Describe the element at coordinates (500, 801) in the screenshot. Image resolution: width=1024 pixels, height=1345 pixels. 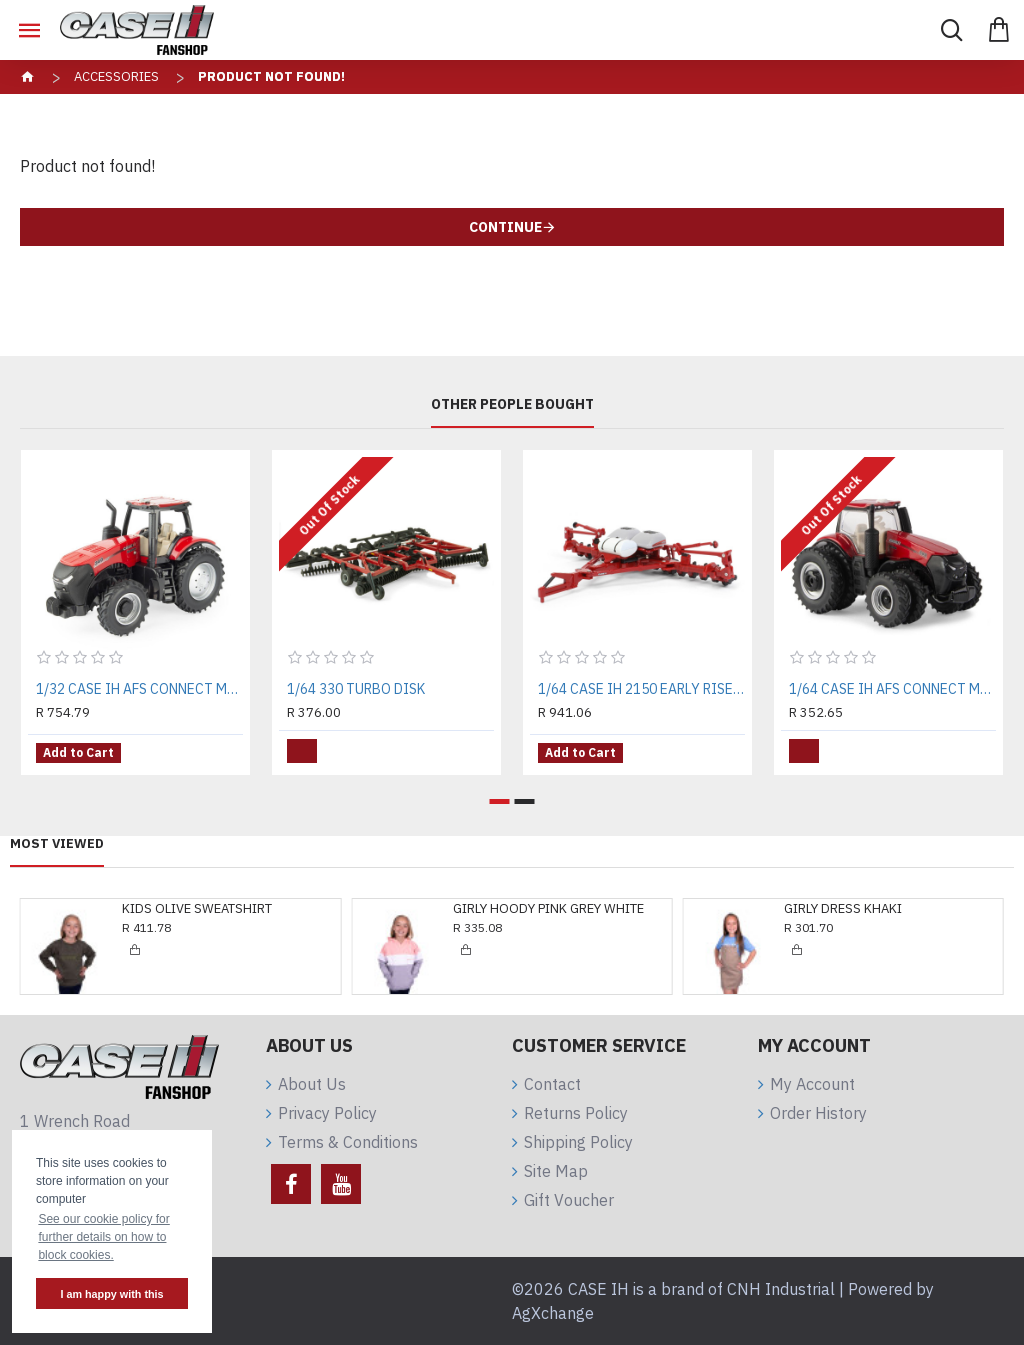
I see `[button]` at that location.